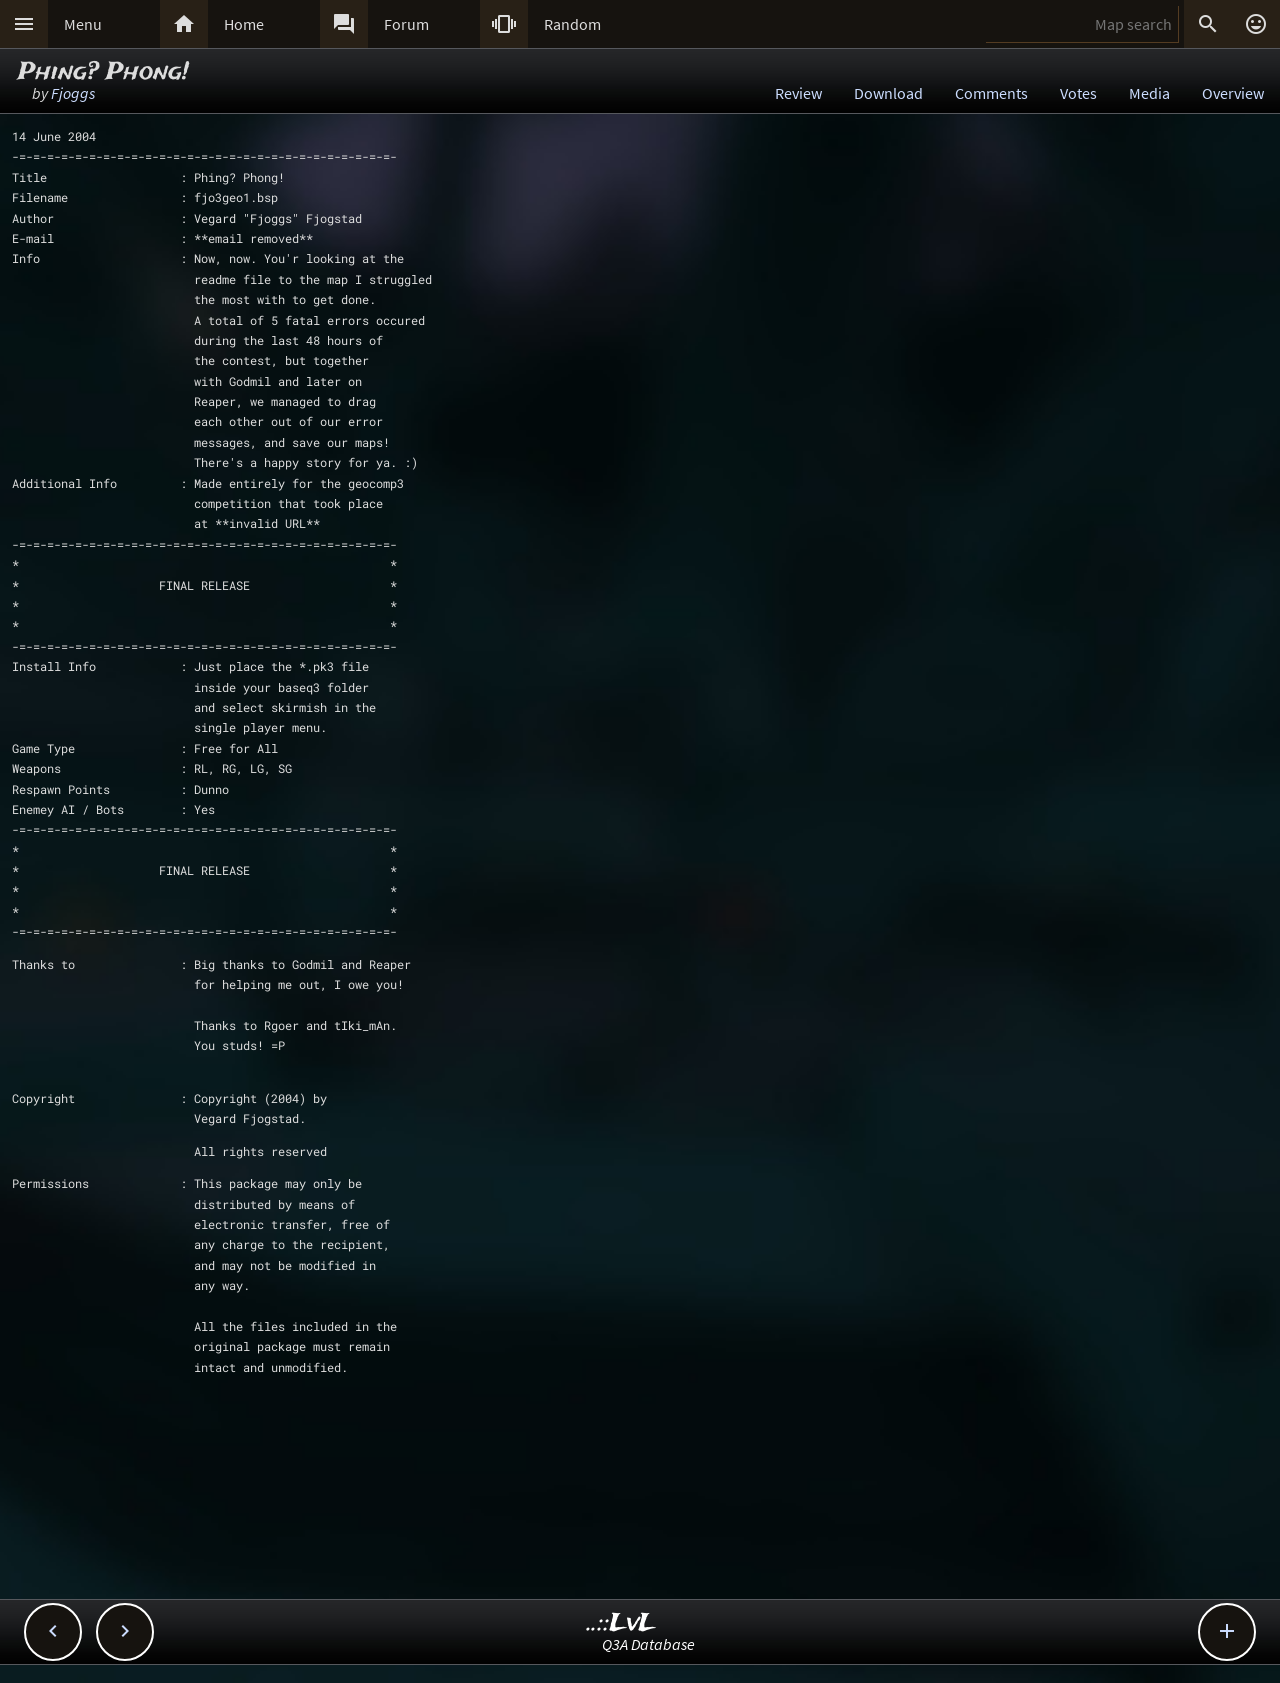  Describe the element at coordinates (572, 24) in the screenshot. I see `Random` at that location.